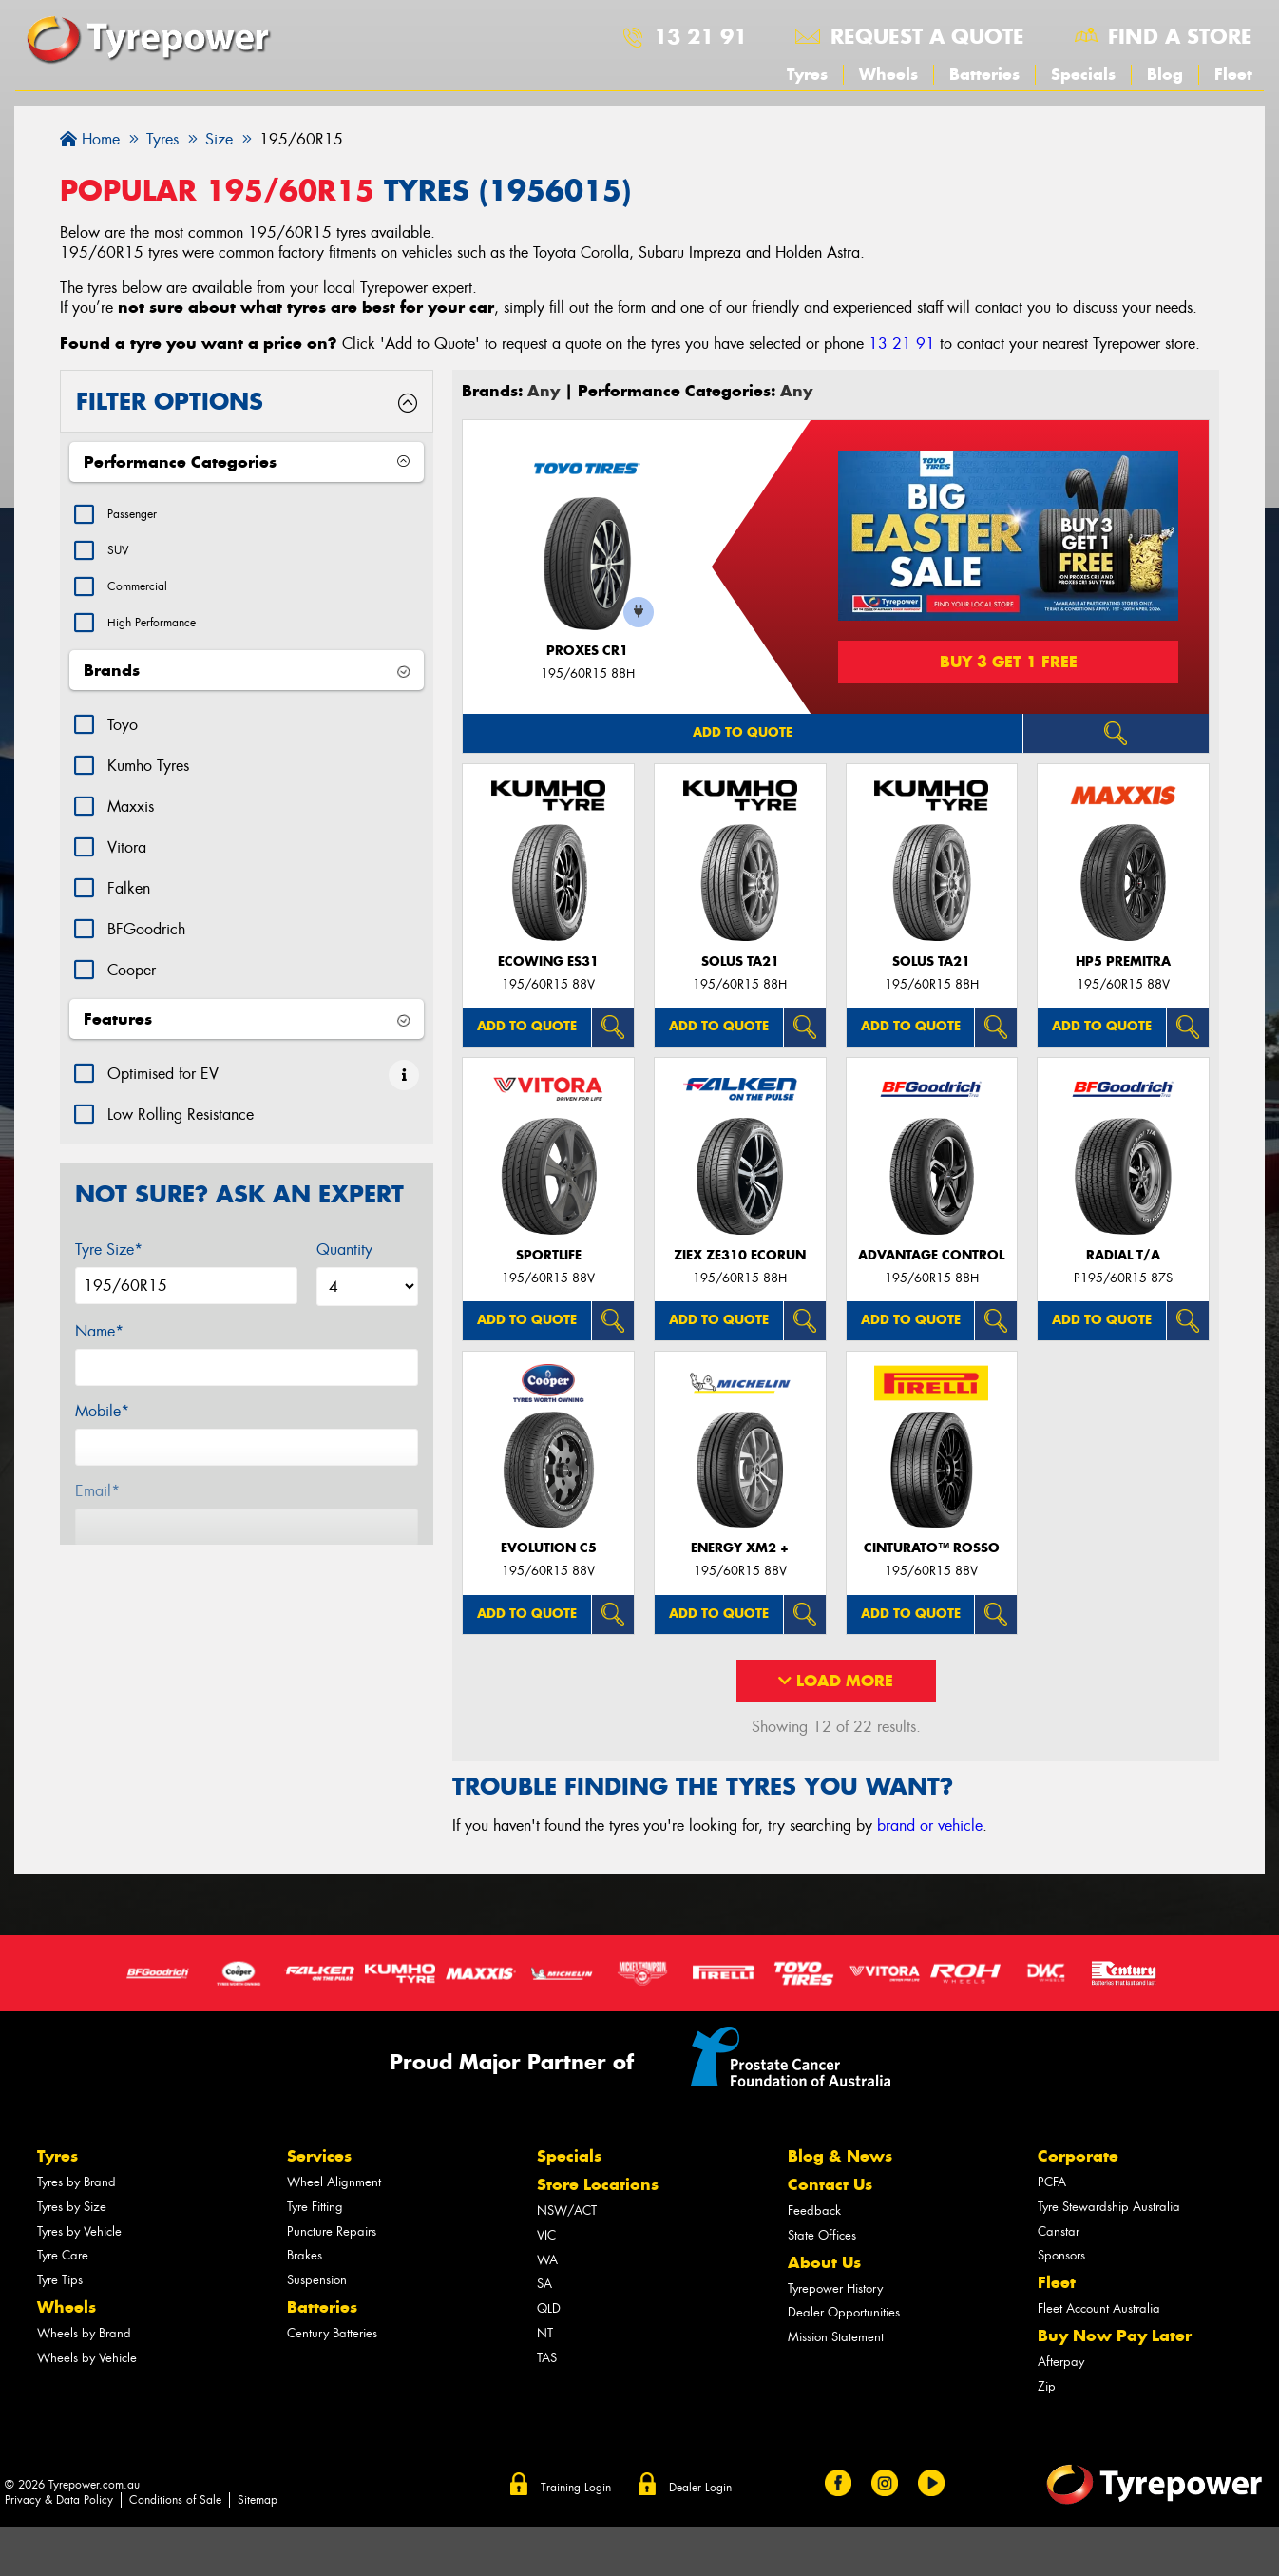  What do you see at coordinates (332, 2333) in the screenshot?
I see `Century Batteries` at bounding box center [332, 2333].